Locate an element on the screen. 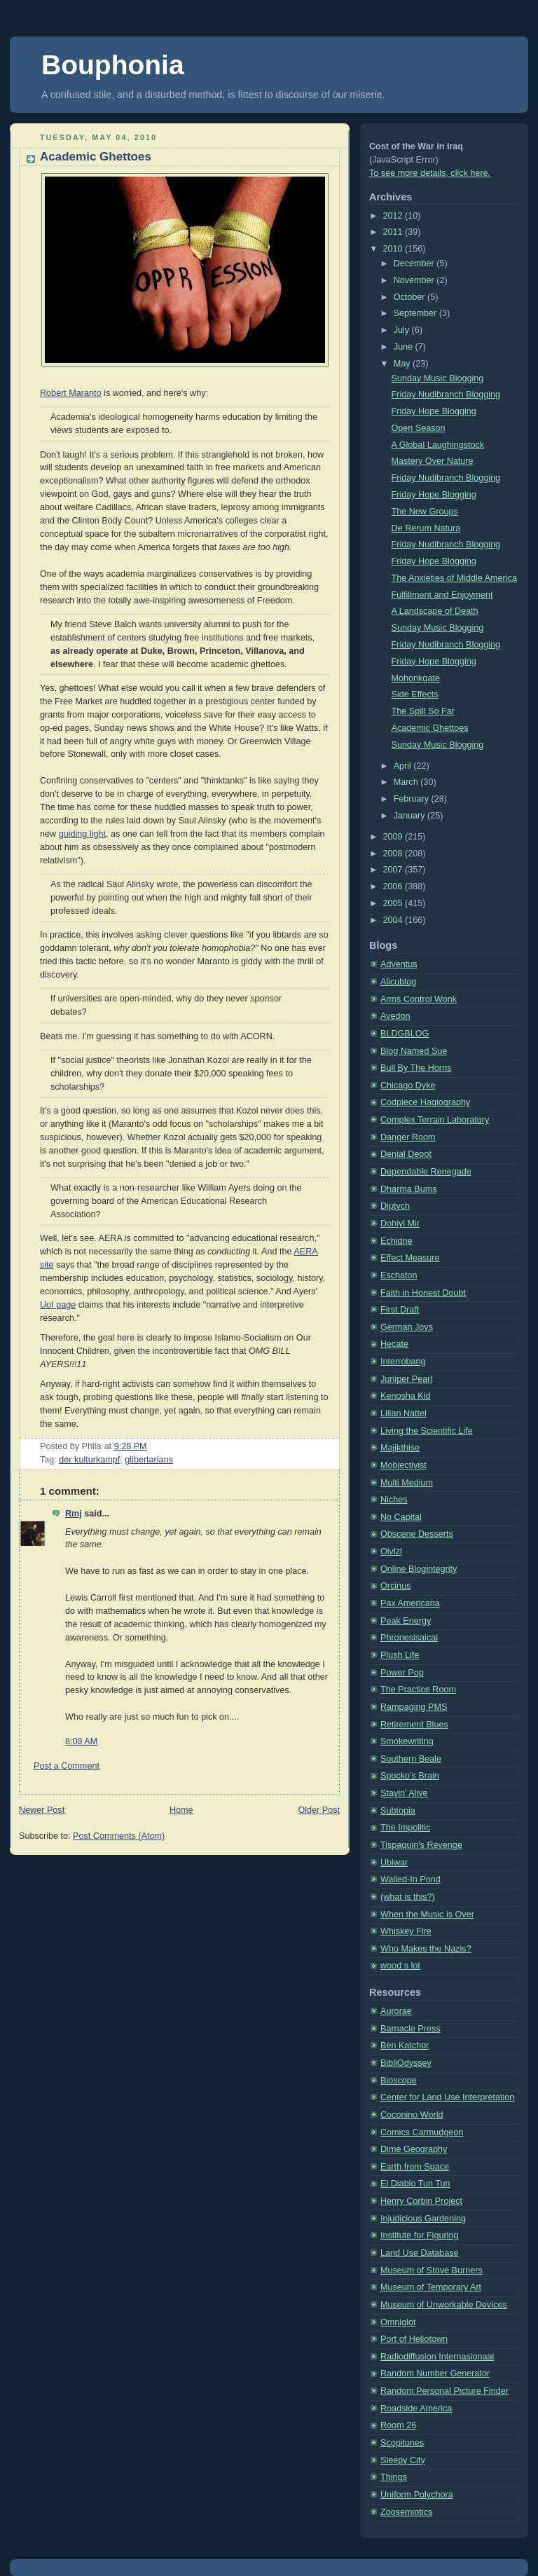  der kulturkampf is located at coordinates (89, 1460).